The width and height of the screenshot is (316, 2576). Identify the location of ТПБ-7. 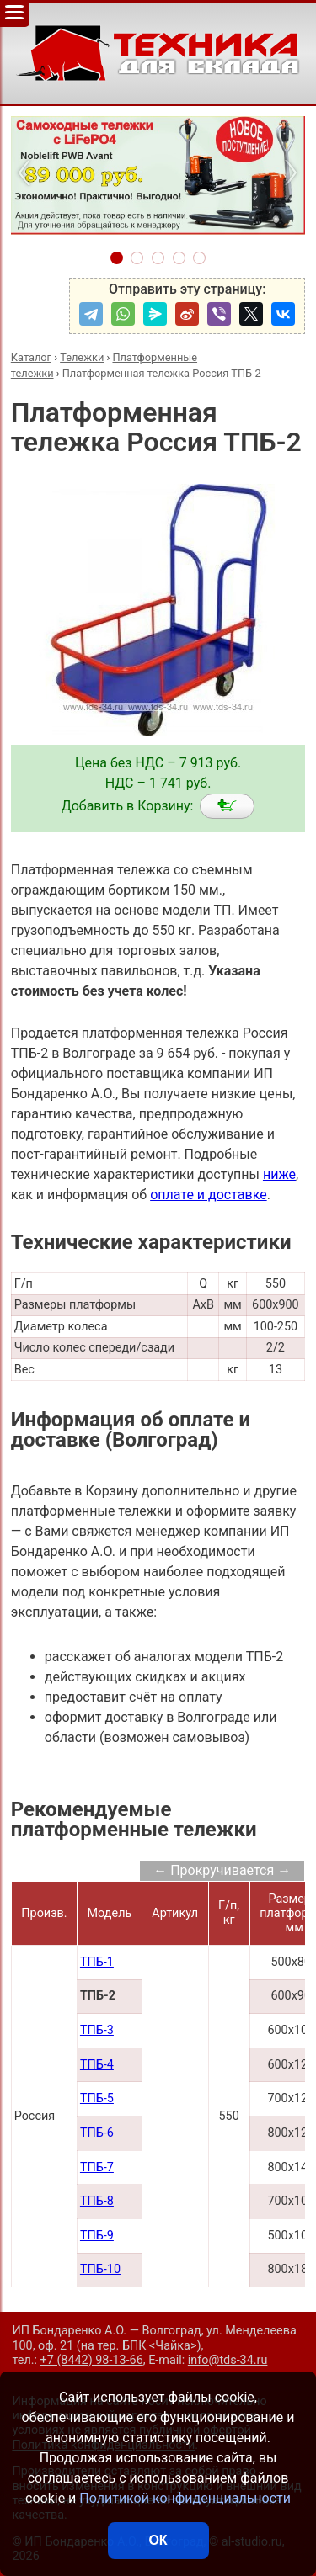
(97, 2167).